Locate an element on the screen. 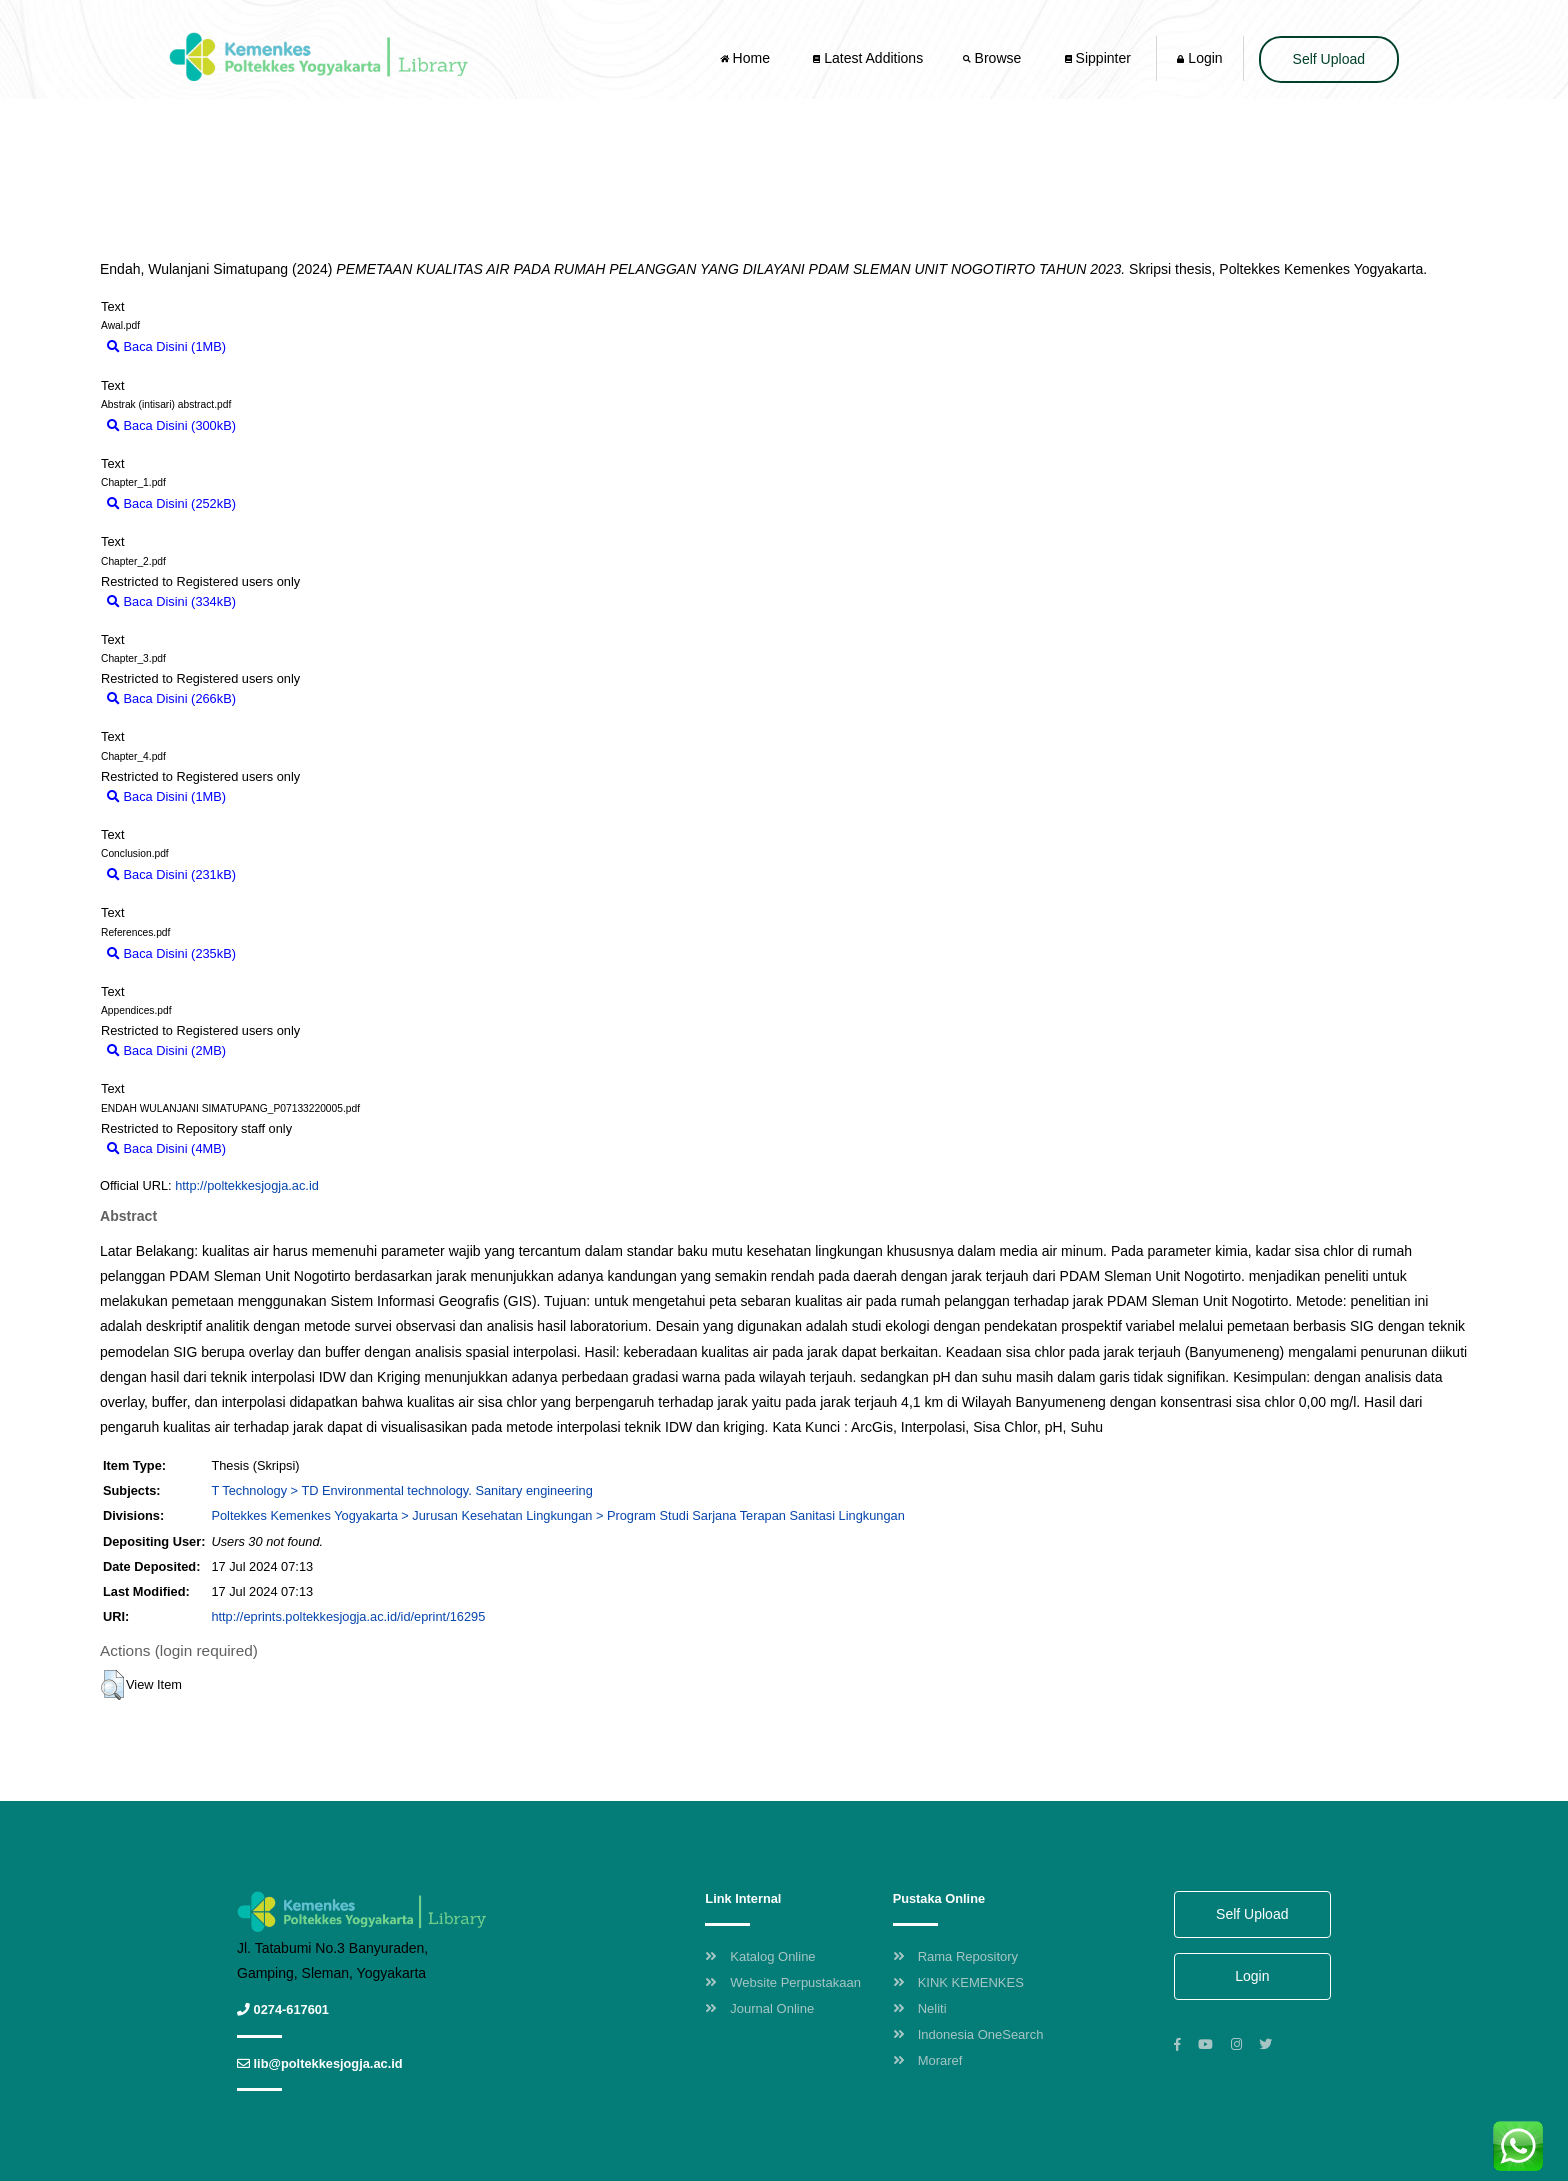  Download (2MB) is located at coordinates (283, 1050).